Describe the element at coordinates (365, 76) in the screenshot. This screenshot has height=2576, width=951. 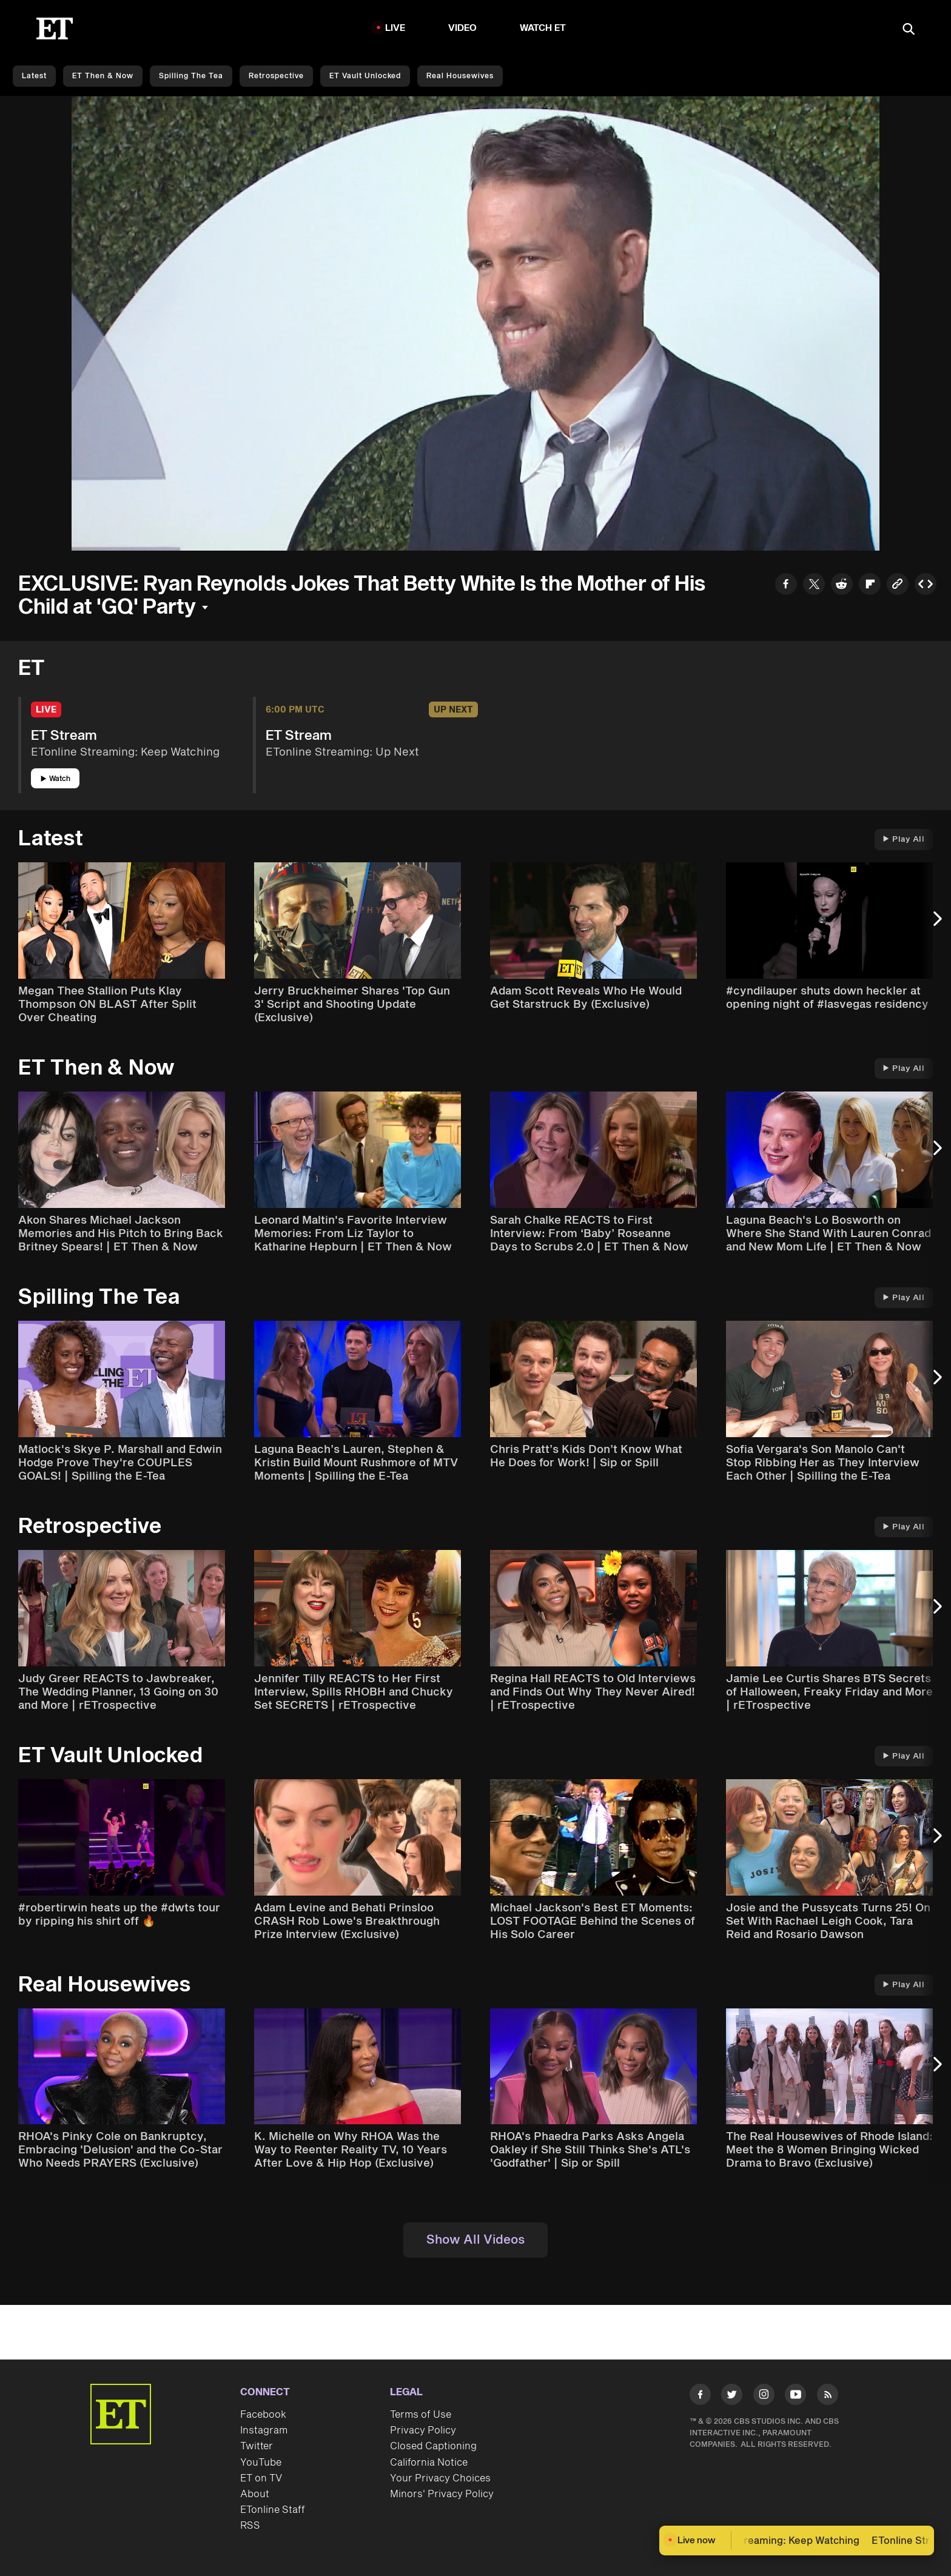
I see `ET Vault Unlocked` at that location.